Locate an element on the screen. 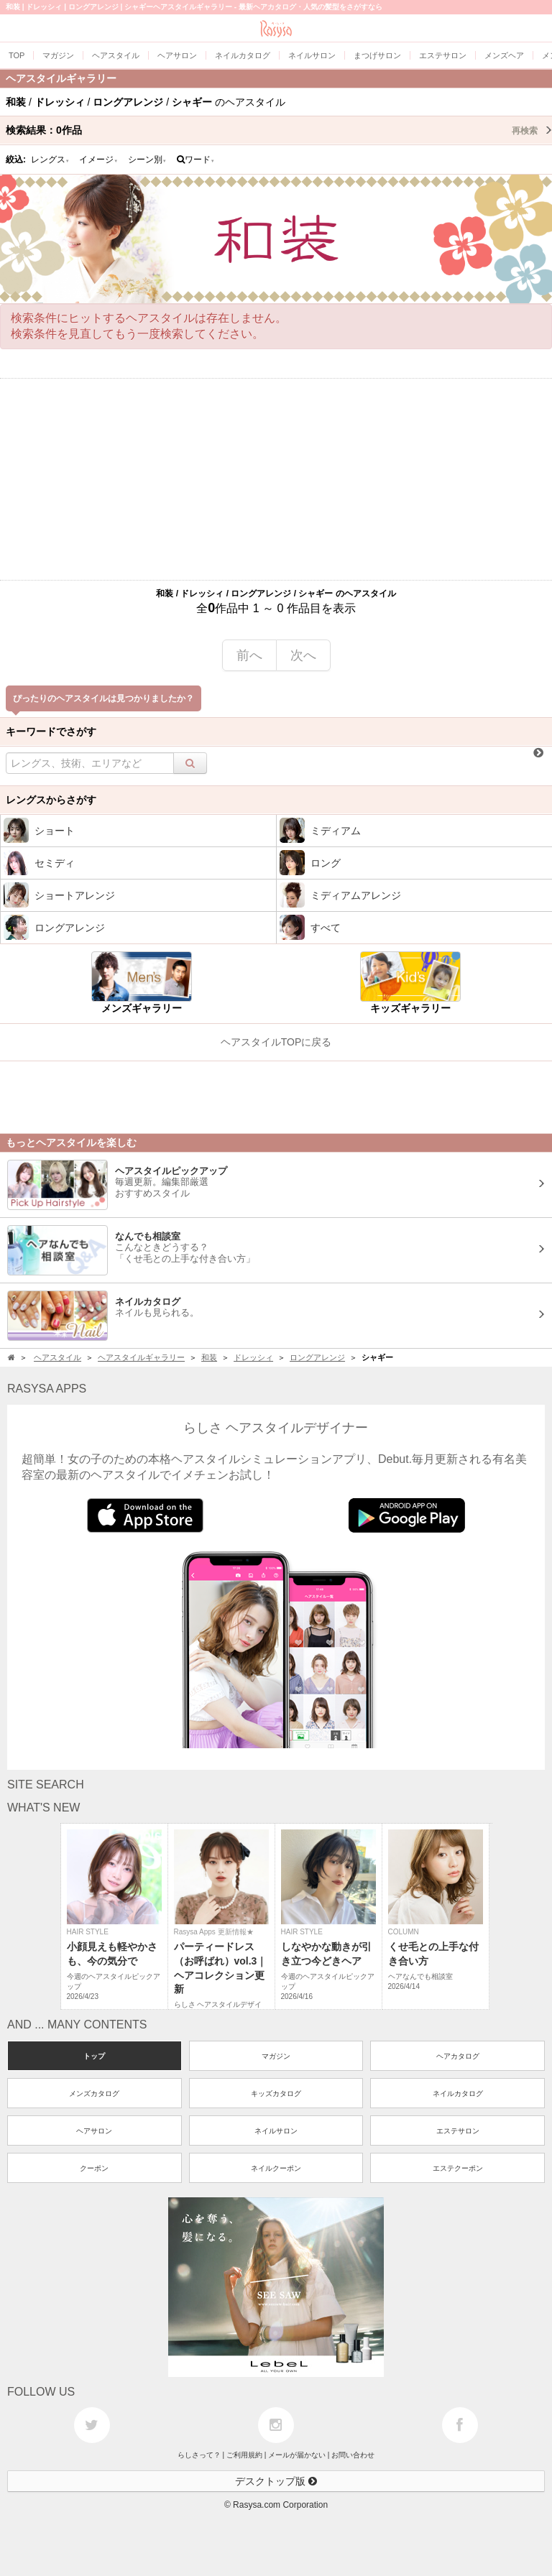 Image resolution: width=552 pixels, height=2576 pixels. ヘアサロン is located at coordinates (94, 2131).